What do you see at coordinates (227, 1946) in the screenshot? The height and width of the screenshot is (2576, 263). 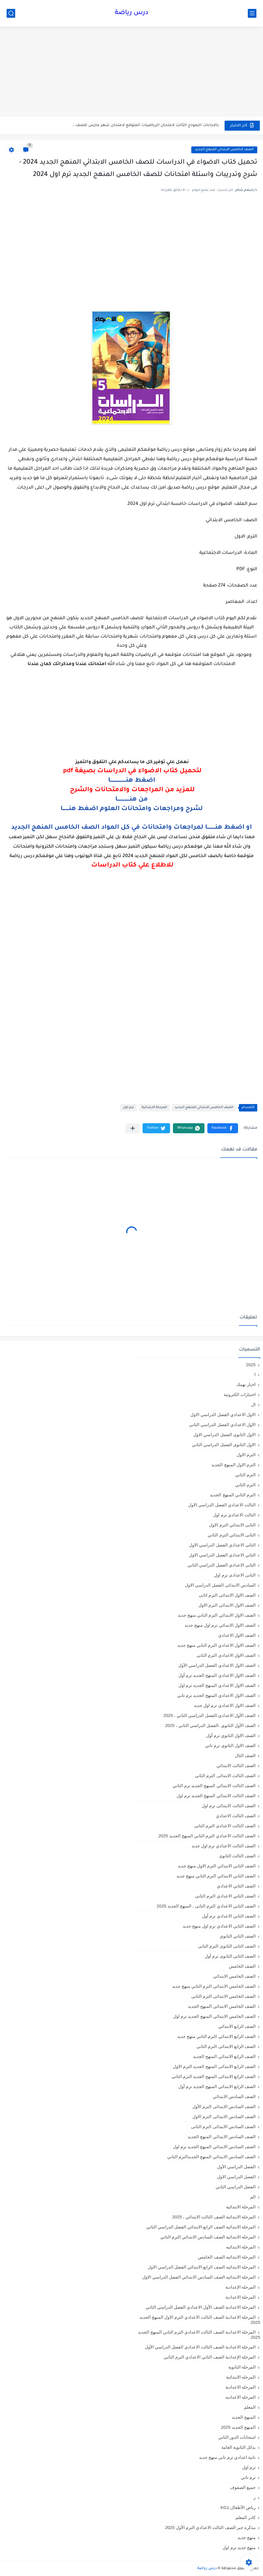 I see `الصف الثانى الثانوى الترم الثانى` at bounding box center [227, 1946].